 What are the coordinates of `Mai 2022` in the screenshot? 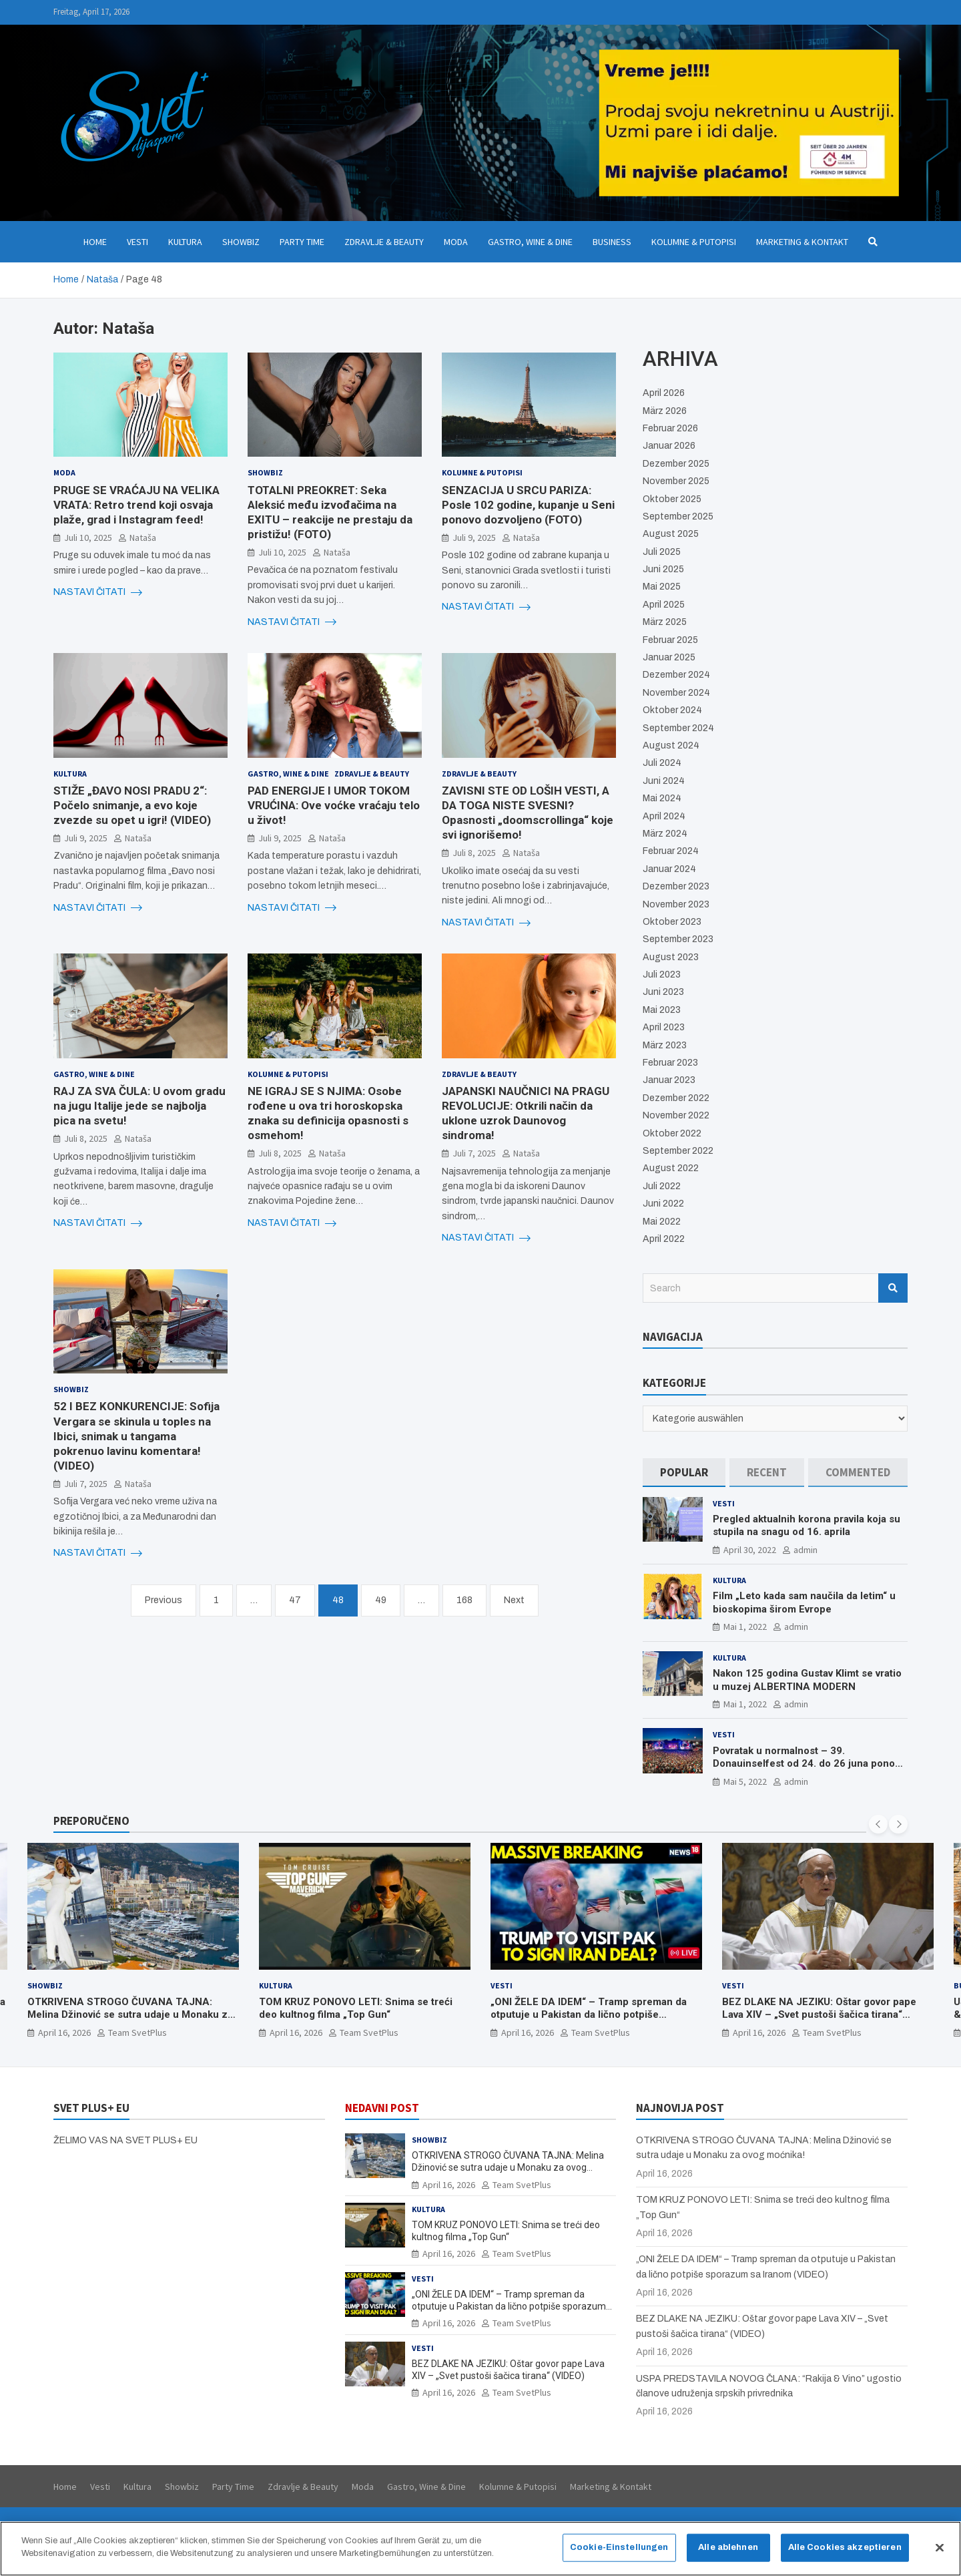 It's located at (662, 1222).